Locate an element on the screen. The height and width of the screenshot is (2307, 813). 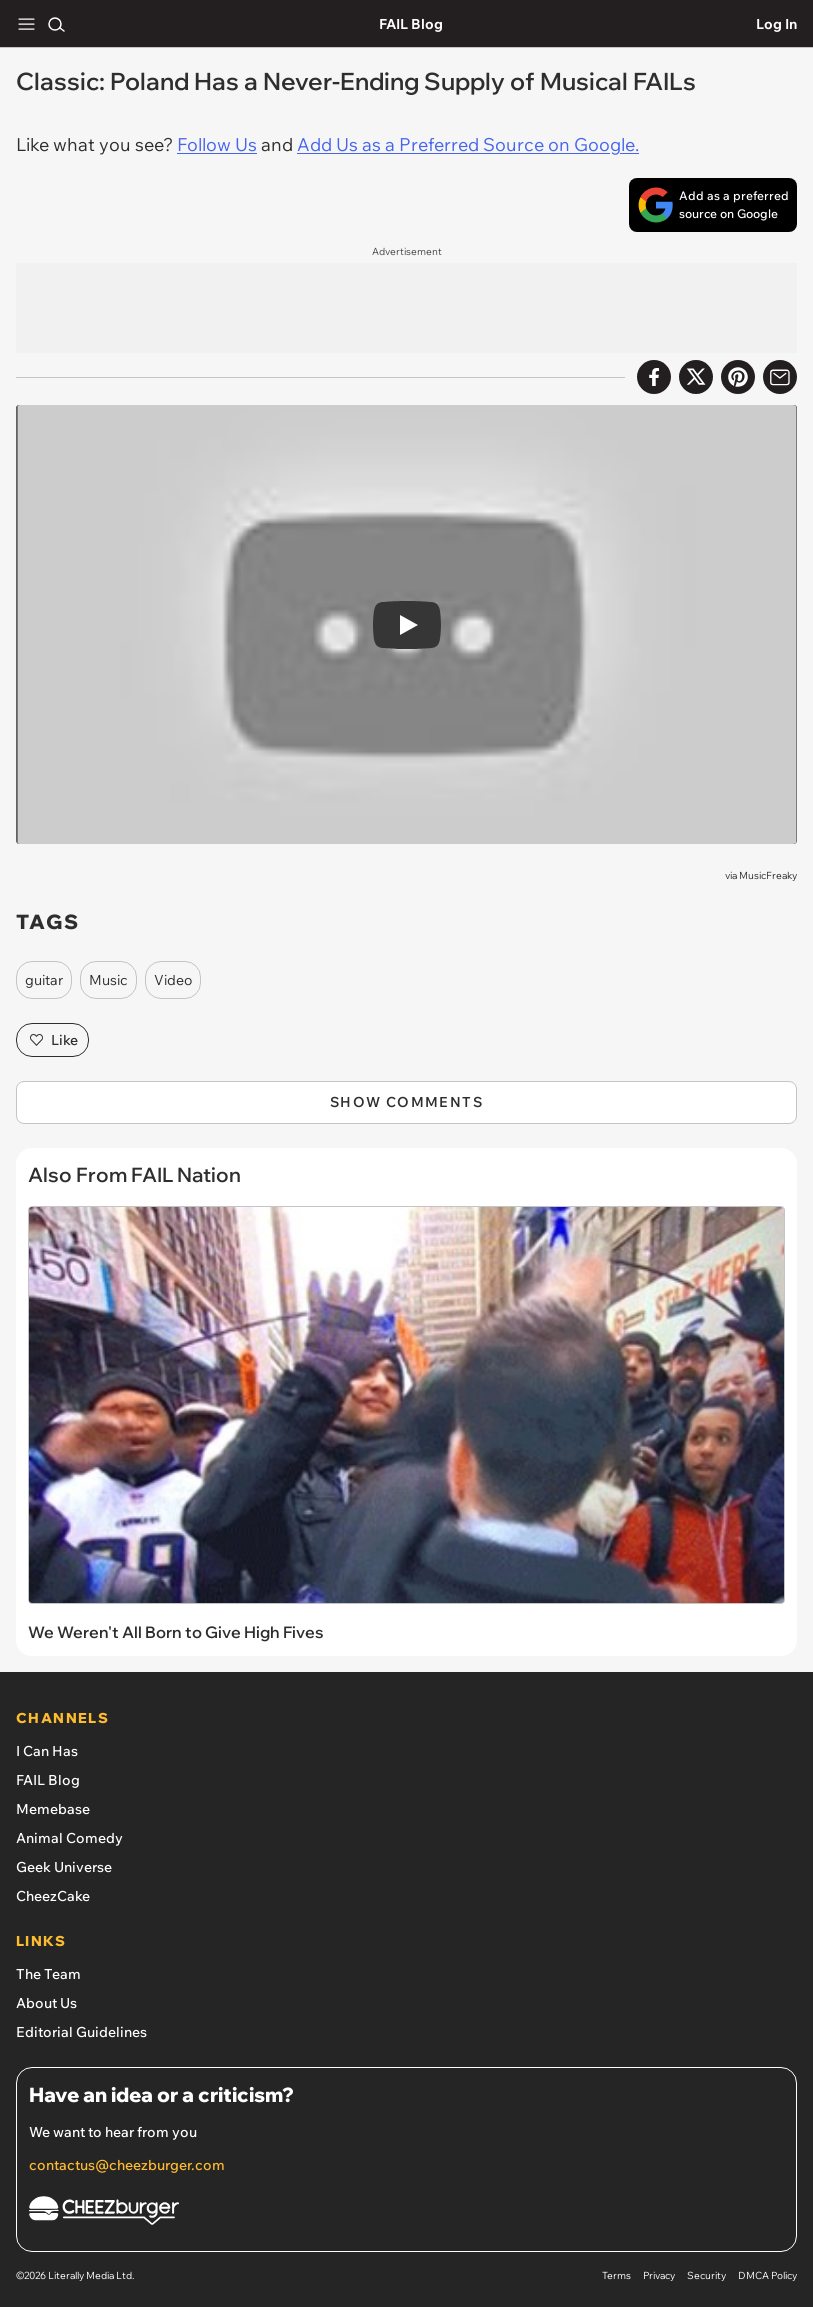
About Us is located at coordinates (46, 2003).